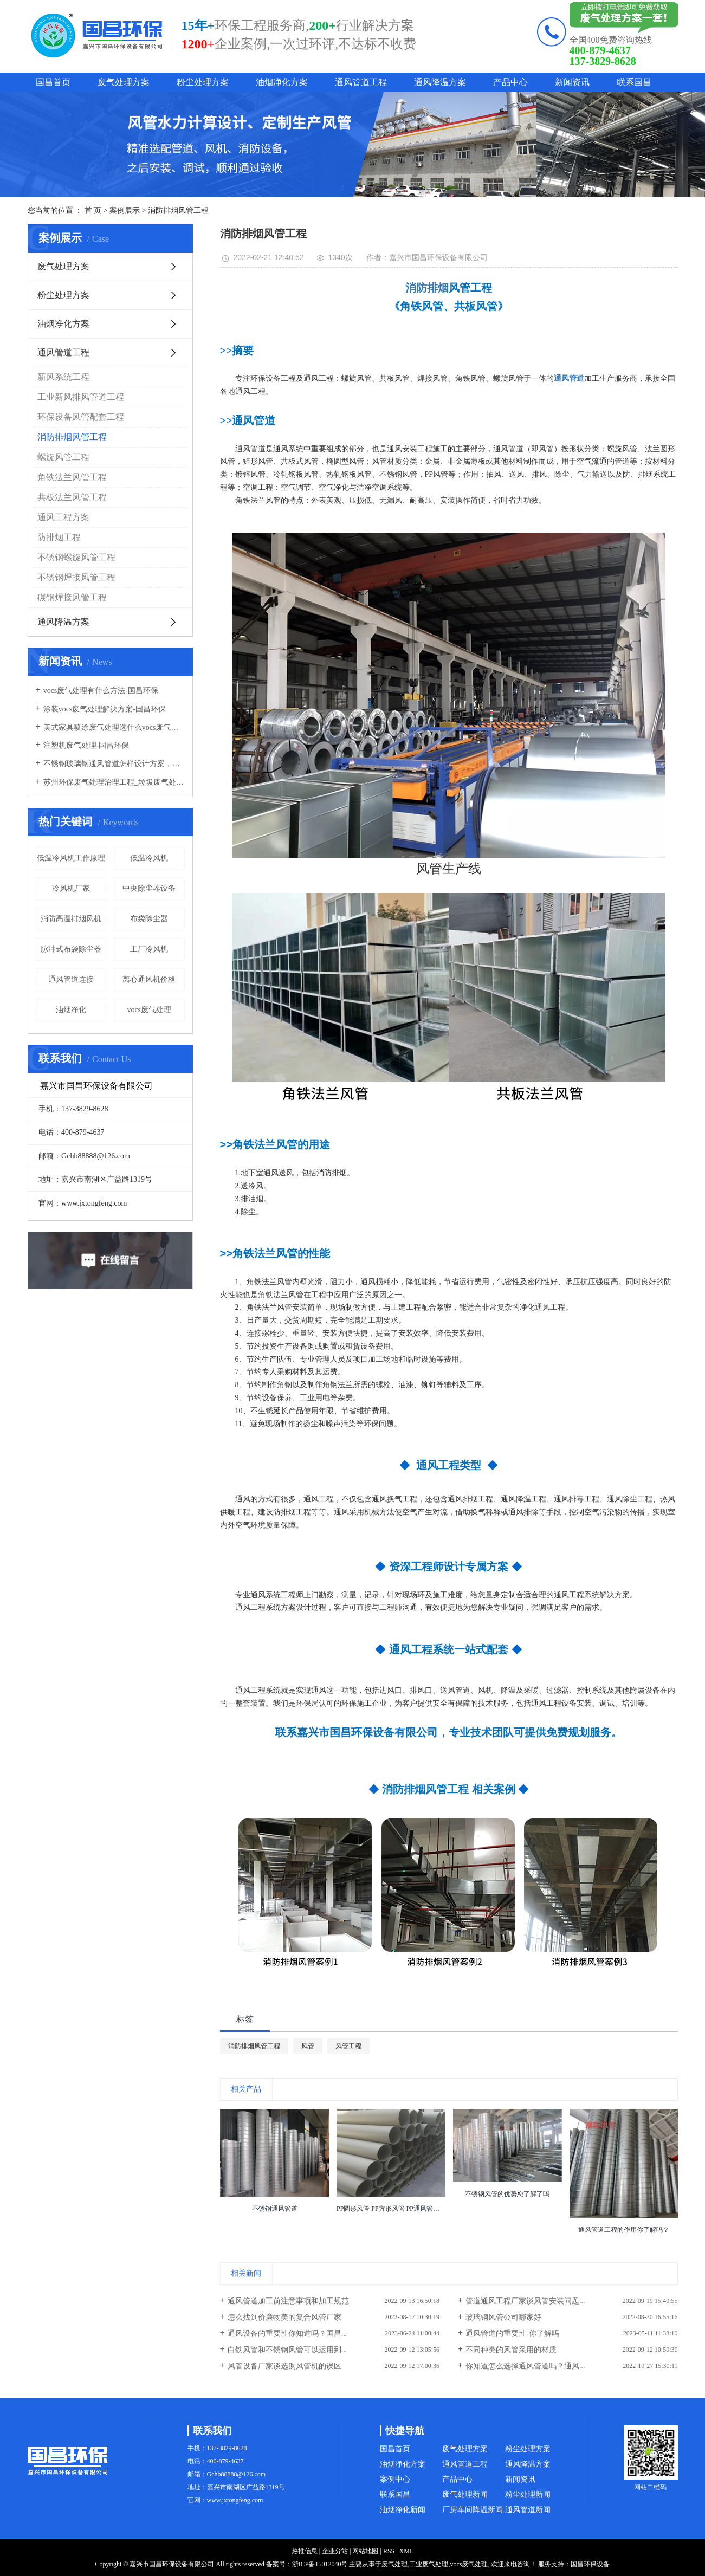 Image resolution: width=705 pixels, height=2576 pixels. Describe the element at coordinates (149, 979) in the screenshot. I see `离心通风机价格` at that location.